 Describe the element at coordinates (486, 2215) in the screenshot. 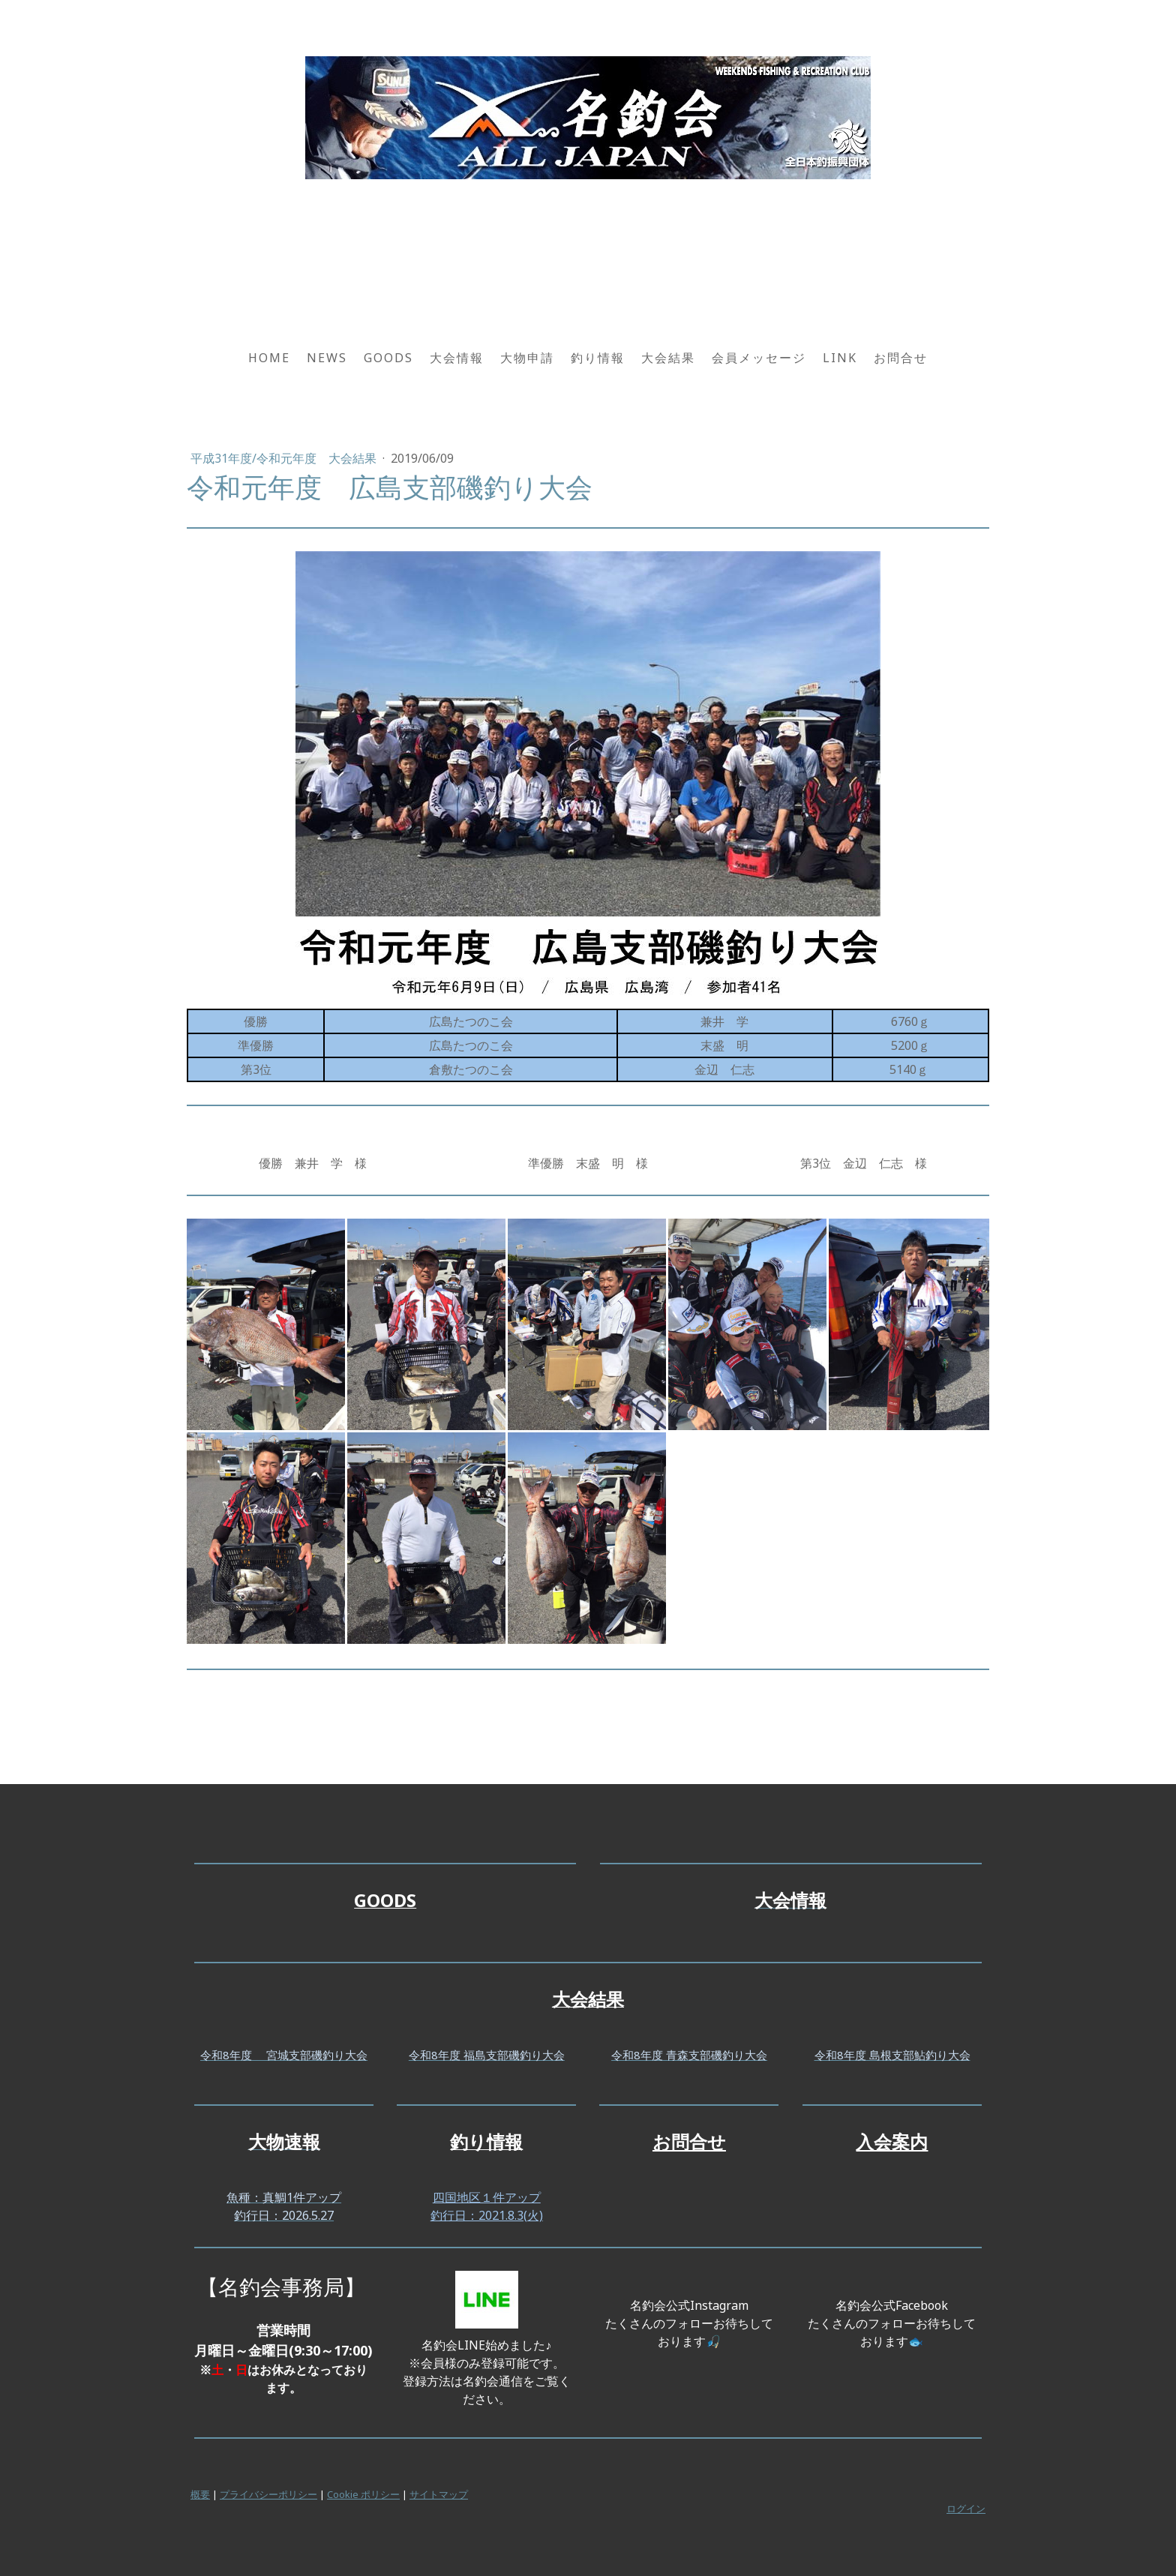

I see `釣行日：2021.8.3(火)` at that location.